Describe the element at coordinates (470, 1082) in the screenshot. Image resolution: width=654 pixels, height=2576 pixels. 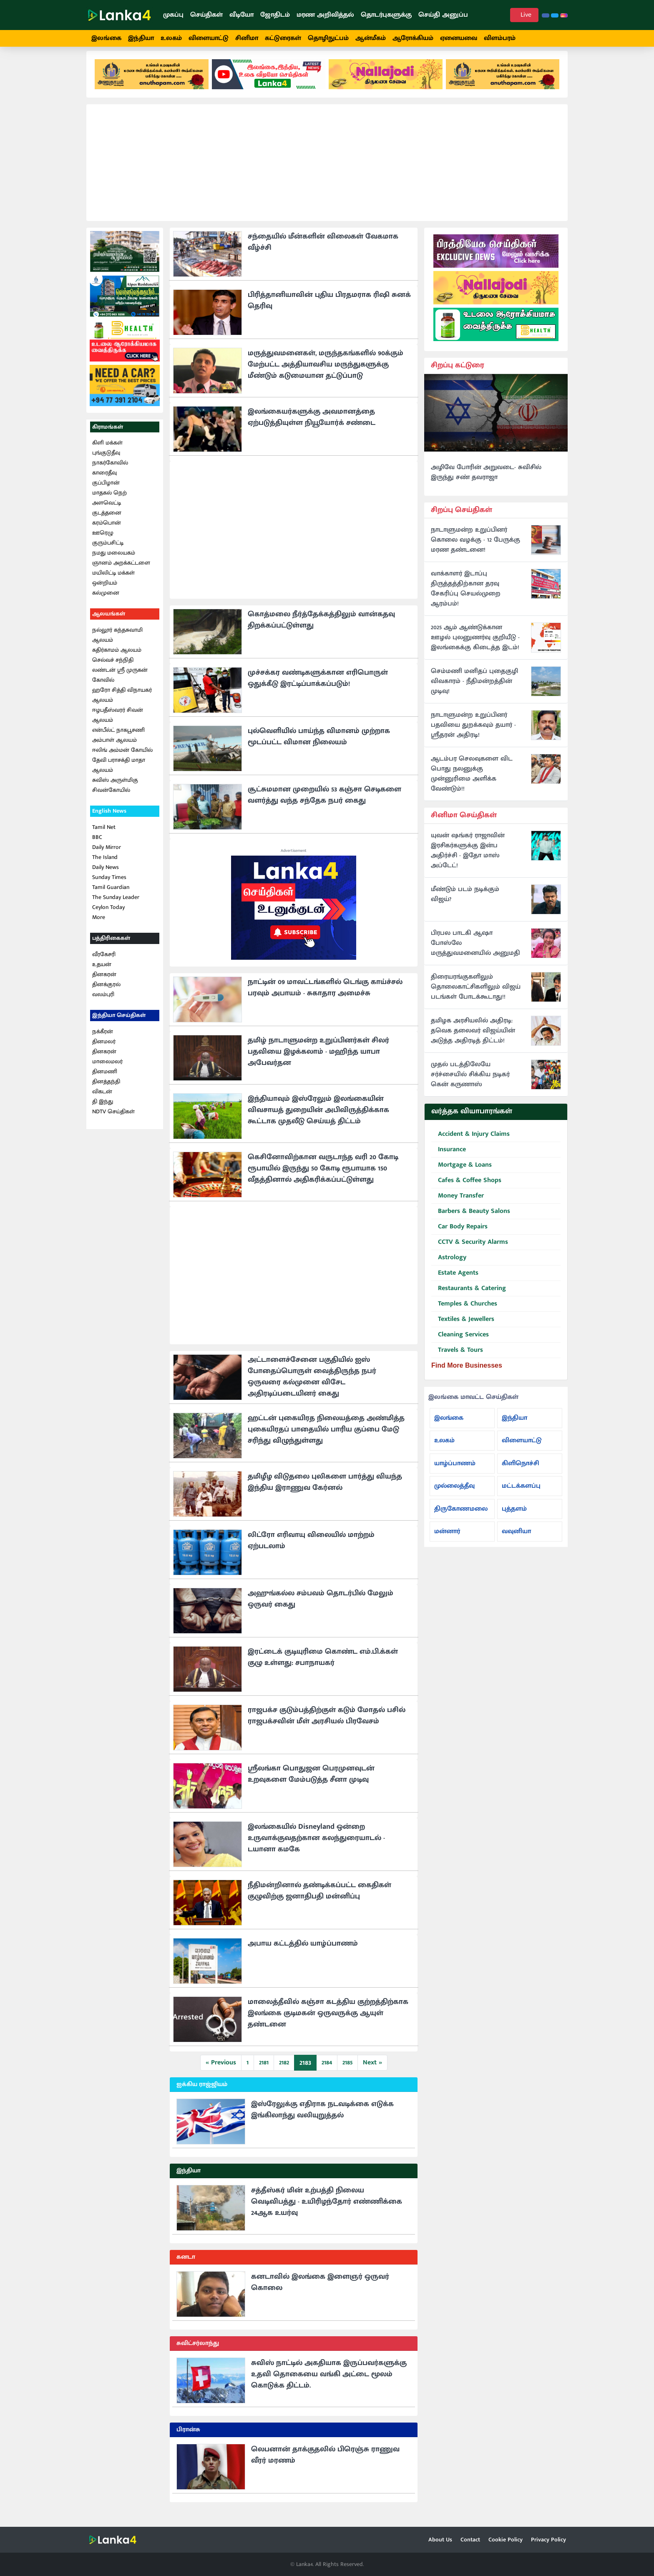
I see `முதல் படத்திலேயே சர்ச்சையில் சிக்கிய நடிகர் கென் கருணாஸ்` at that location.